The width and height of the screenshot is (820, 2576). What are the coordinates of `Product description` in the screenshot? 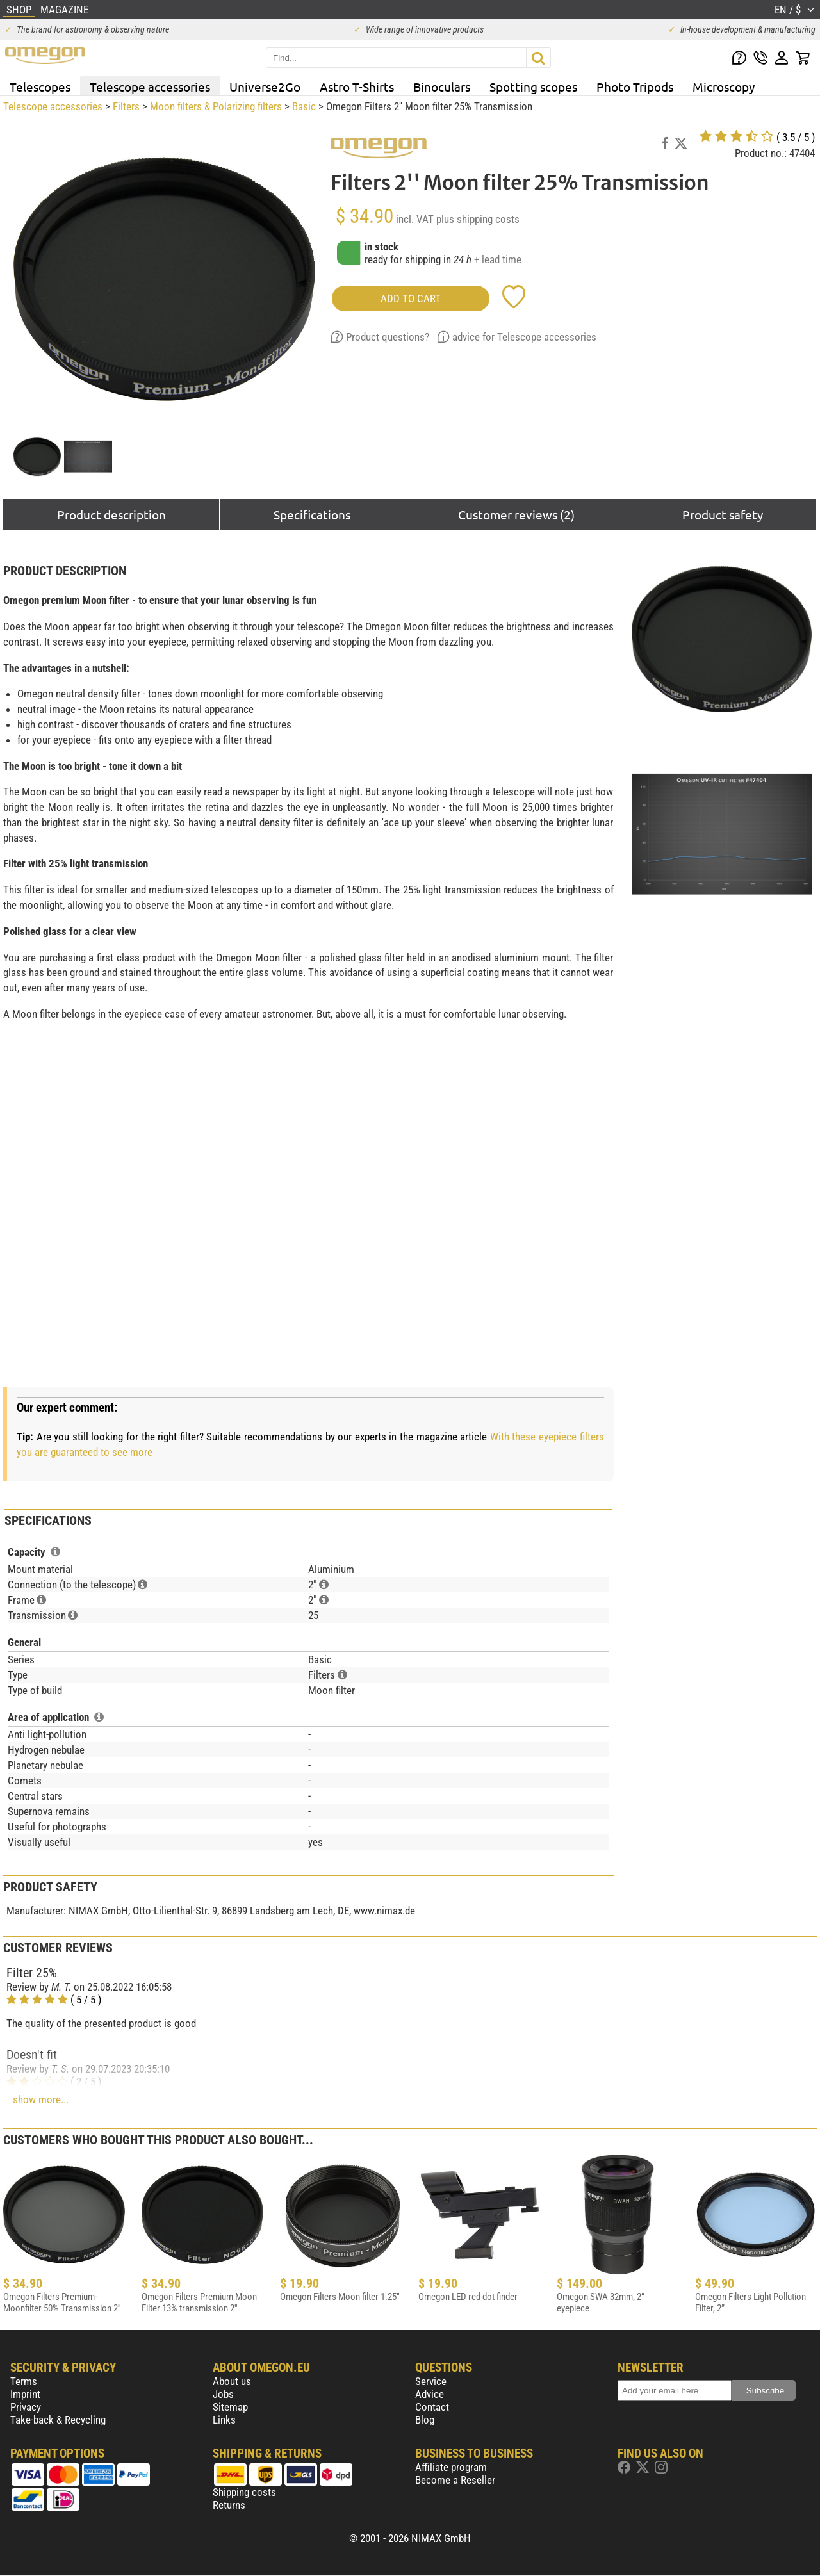 It's located at (111, 514).